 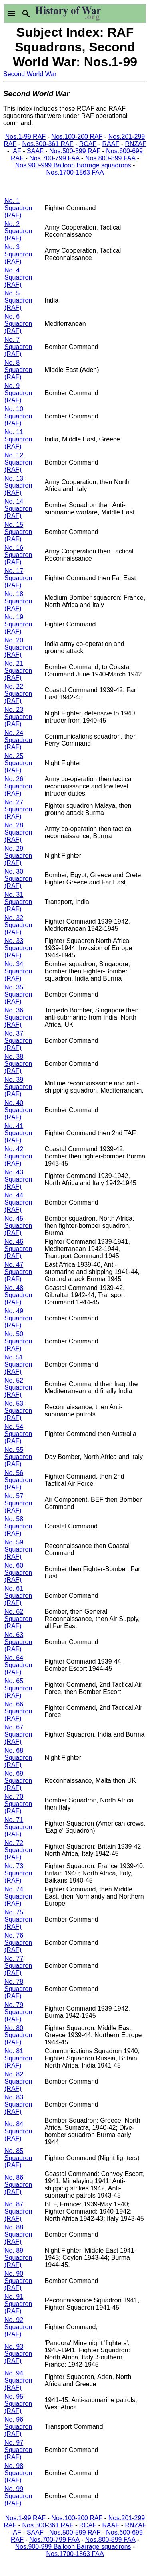 What do you see at coordinates (74, 151) in the screenshot?
I see `Nos.500-599 RAF` at bounding box center [74, 151].